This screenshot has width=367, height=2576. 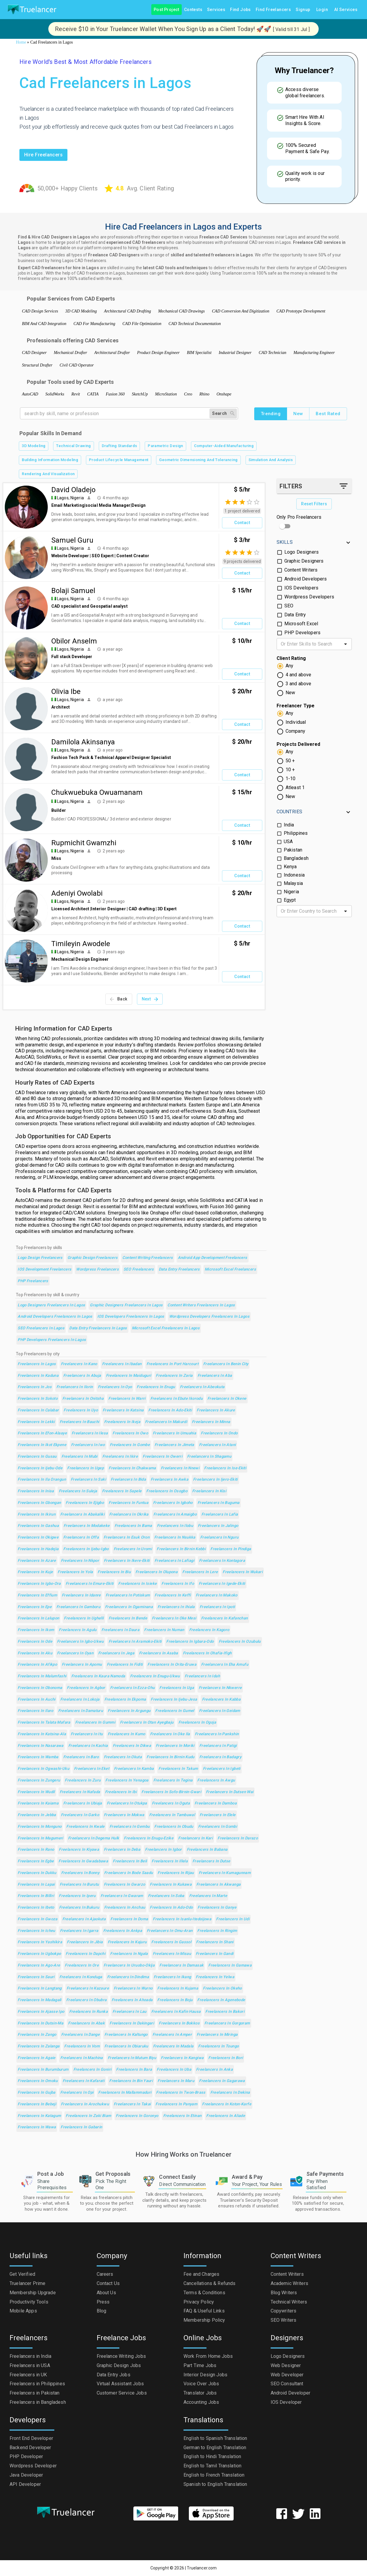 What do you see at coordinates (218, 1503) in the screenshot?
I see `Freelancers in Buguma` at bounding box center [218, 1503].